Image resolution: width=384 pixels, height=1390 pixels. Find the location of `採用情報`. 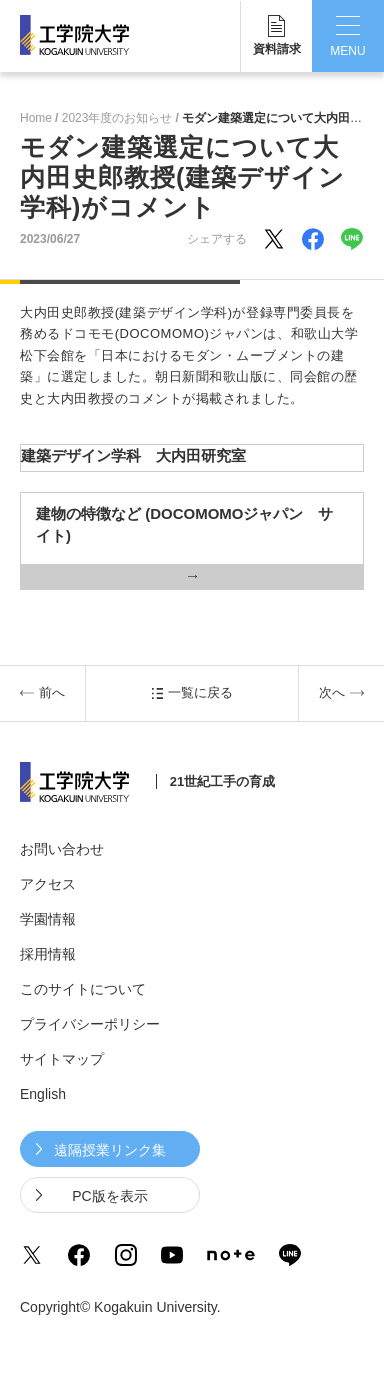

採用情報 is located at coordinates (48, 954).